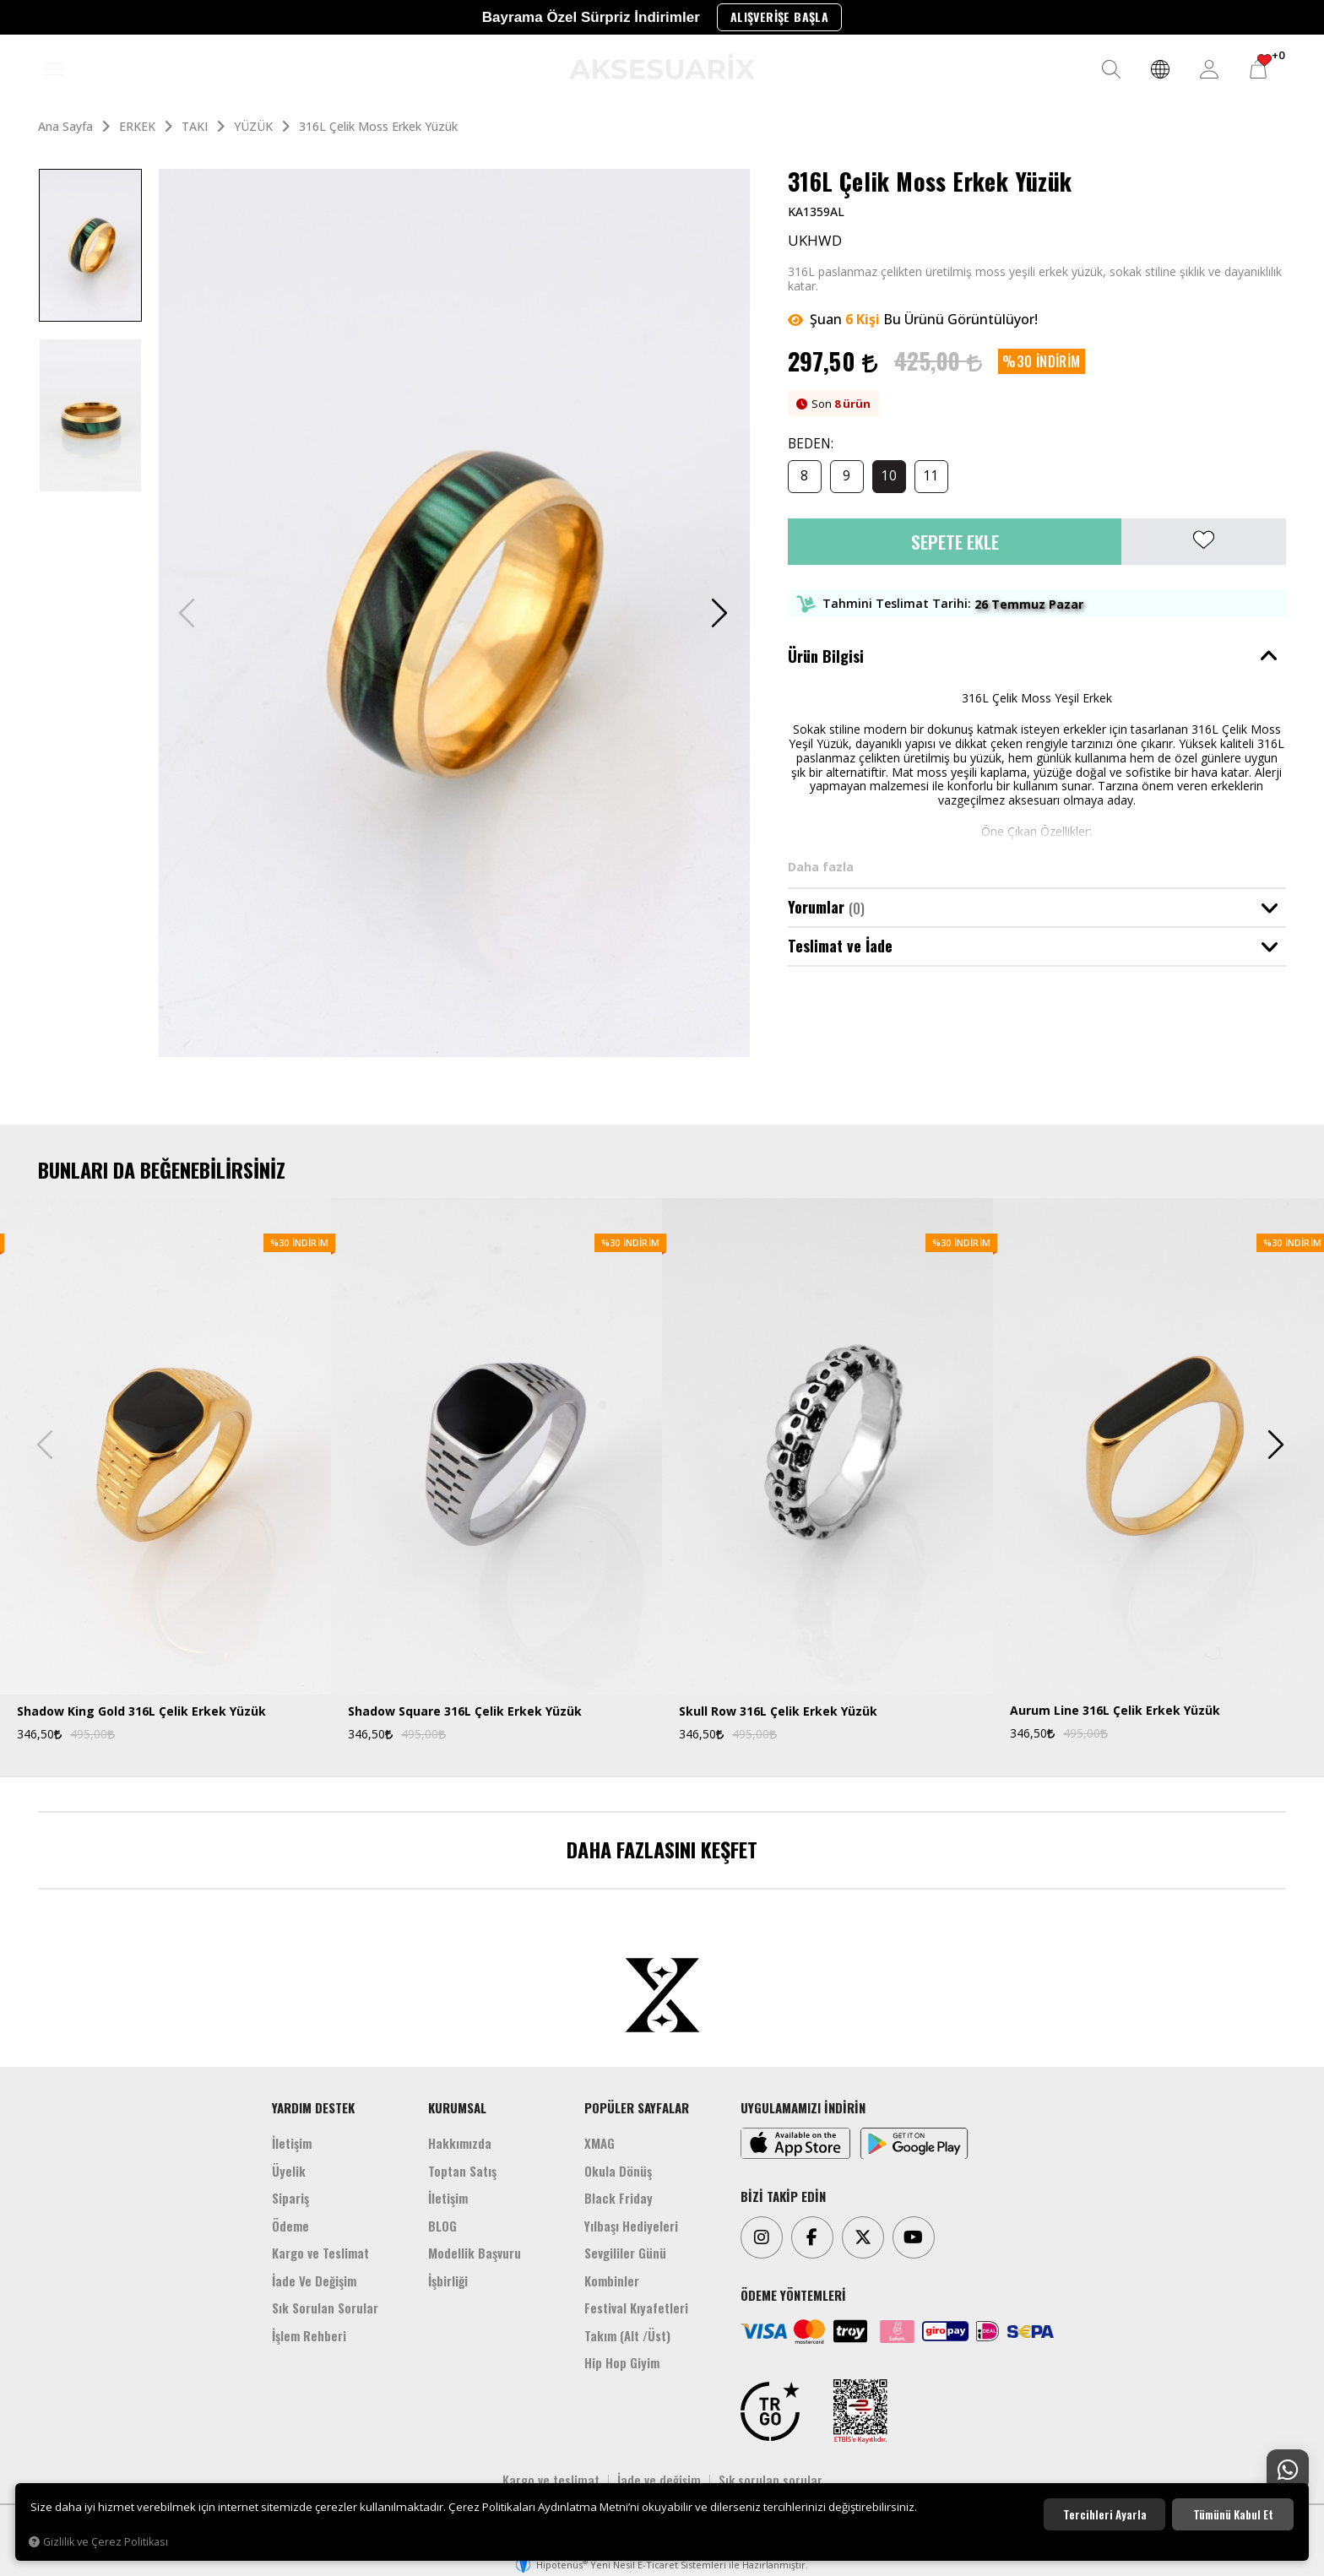 The height and width of the screenshot is (2576, 1324). Describe the element at coordinates (448, 2280) in the screenshot. I see `İşbirliği` at that location.